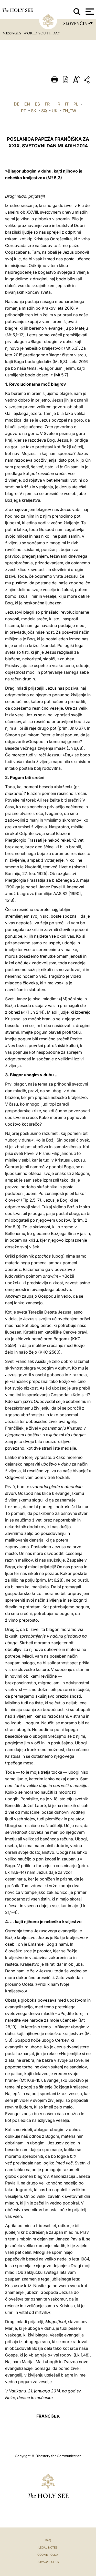 Image resolution: width=96 pixels, height=2576 pixels. What do you see at coordinates (89, 11) in the screenshot?
I see `[Apri menu]` at bounding box center [89, 11].